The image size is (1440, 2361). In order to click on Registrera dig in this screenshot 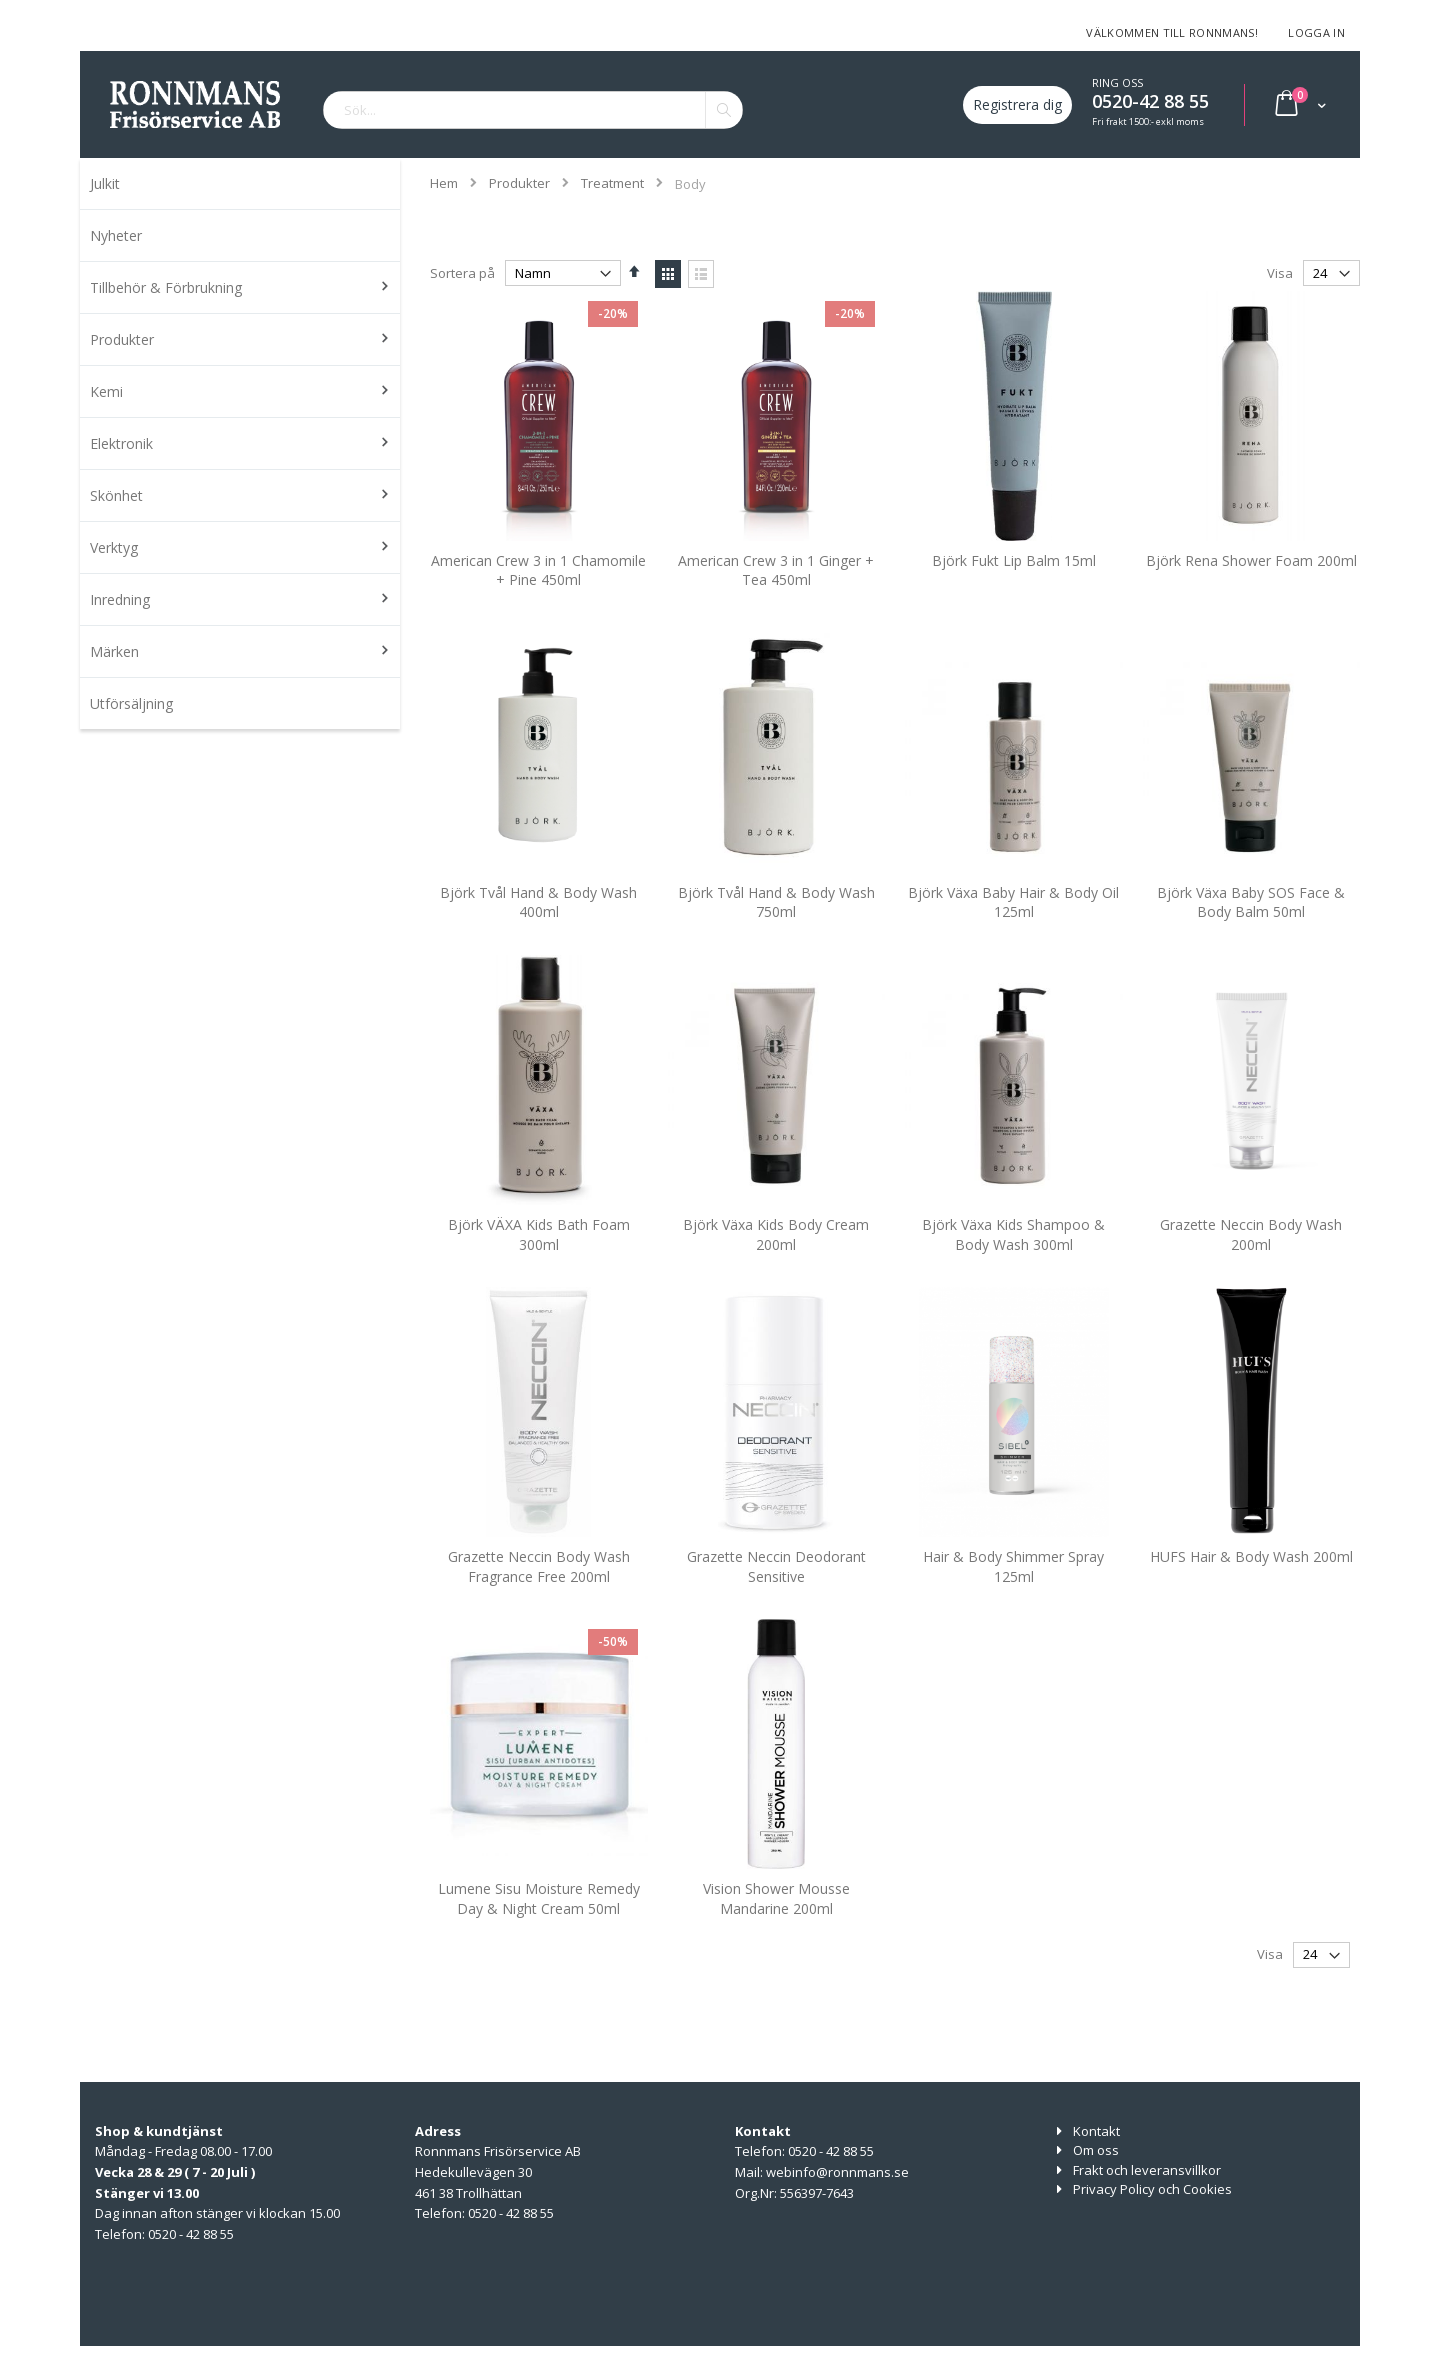, I will do `click(1017, 104)`.